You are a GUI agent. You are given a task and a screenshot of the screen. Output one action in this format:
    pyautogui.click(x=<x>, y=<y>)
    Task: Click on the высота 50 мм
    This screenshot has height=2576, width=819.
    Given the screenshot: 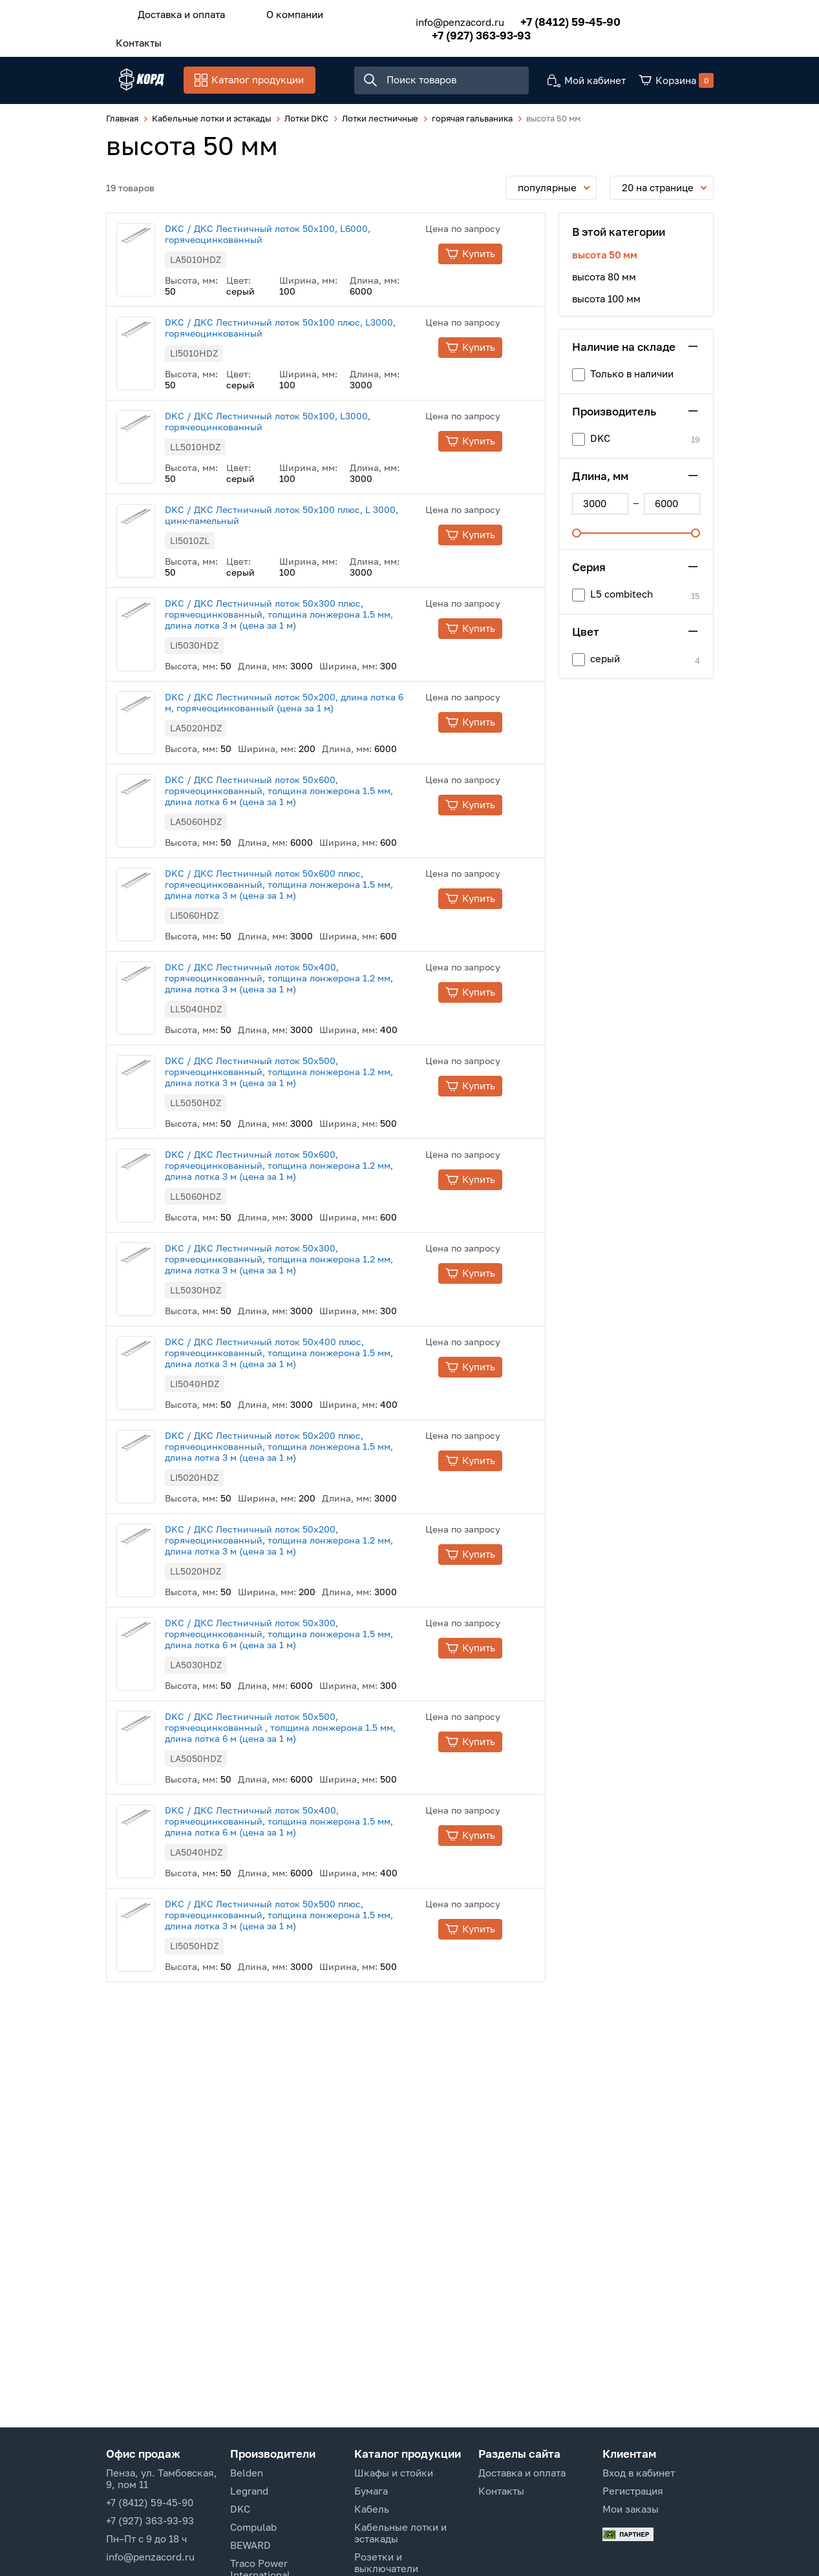 What is the action you would take?
    pyautogui.click(x=604, y=257)
    